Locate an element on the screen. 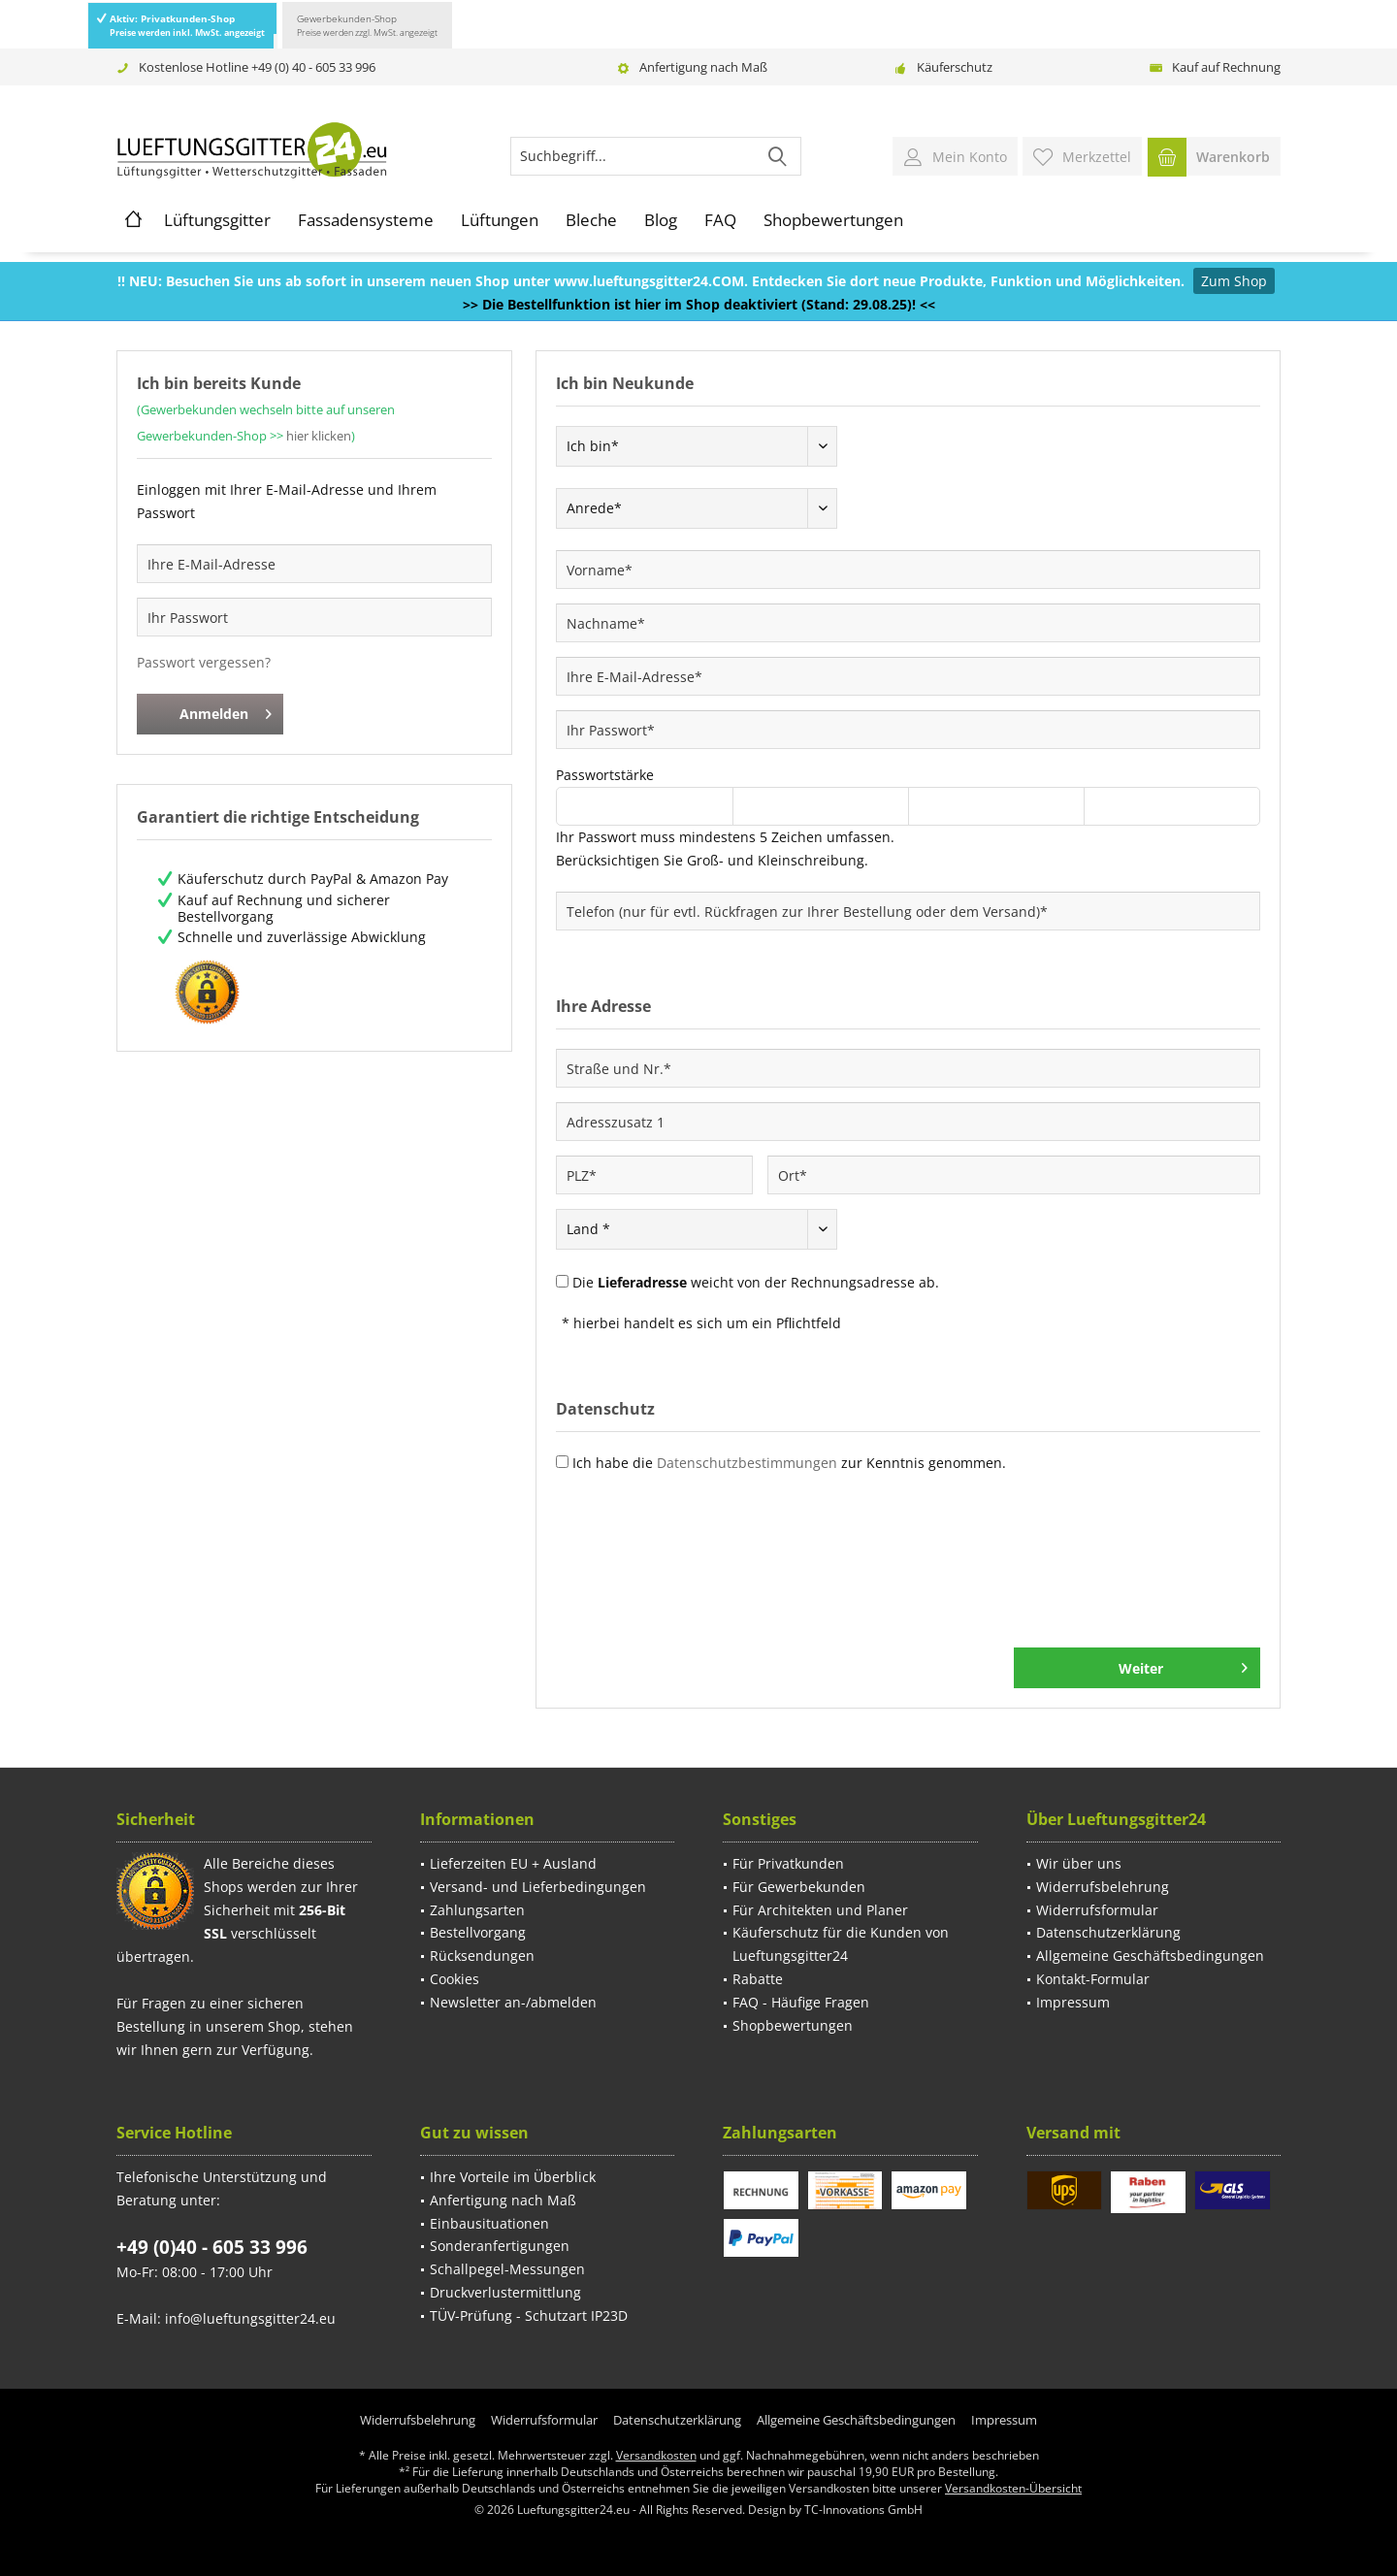 This screenshot has width=1397, height=2576. Gewerbekunden-Shop is located at coordinates (367, 25).